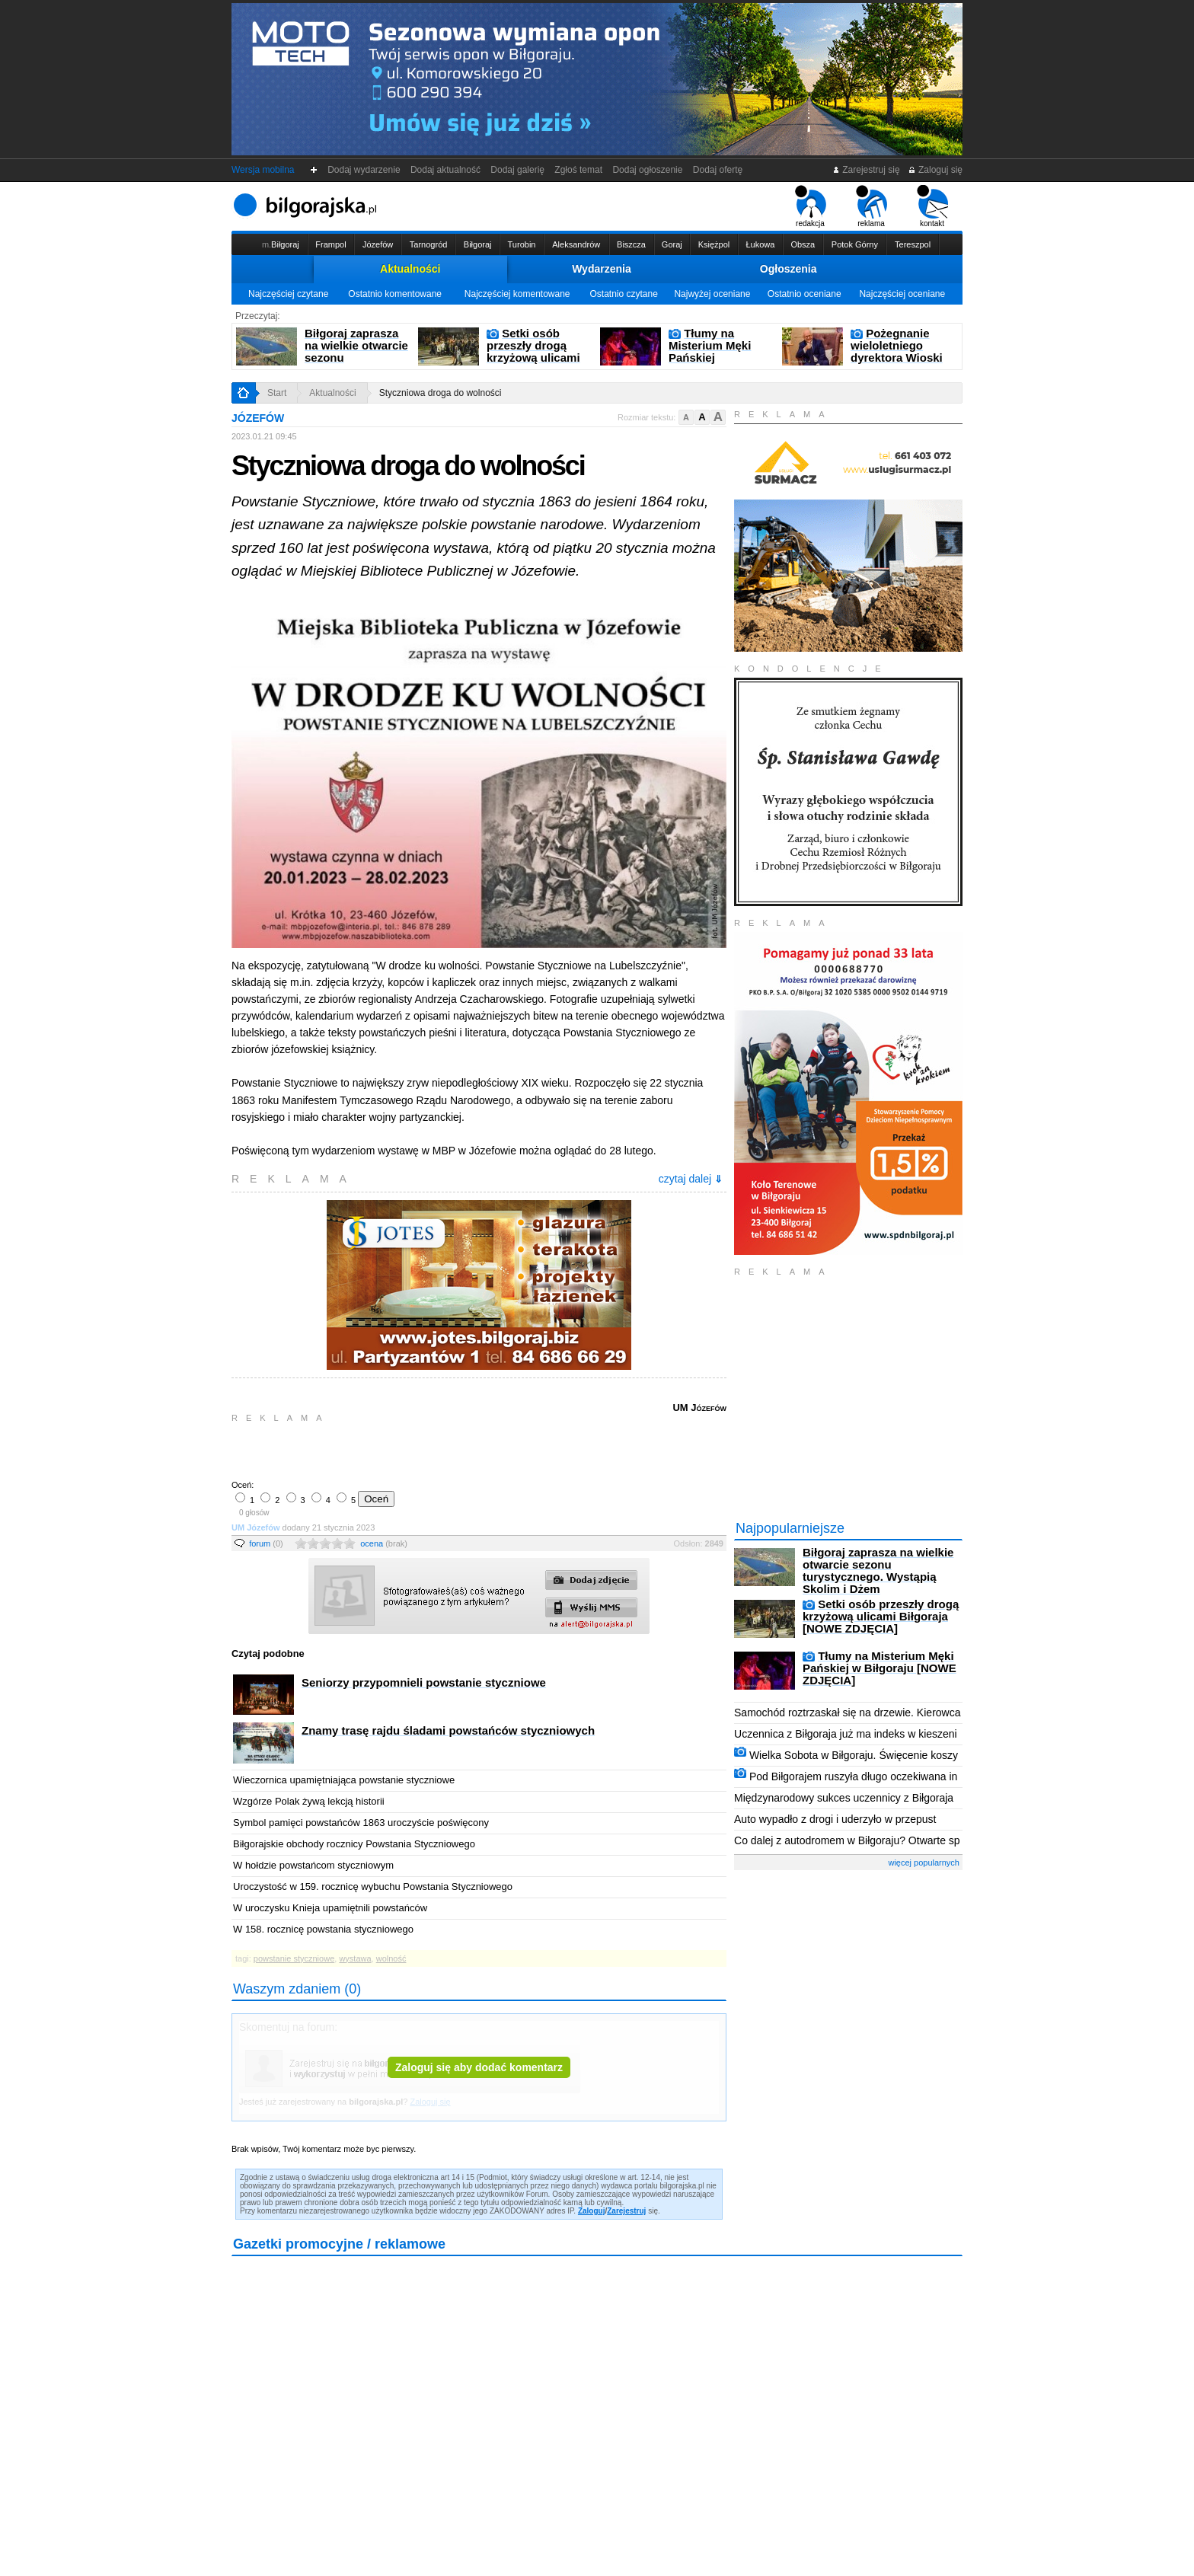 The height and width of the screenshot is (2576, 1194). Describe the element at coordinates (648, 169) in the screenshot. I see `Dodaj ogłoszenie` at that location.